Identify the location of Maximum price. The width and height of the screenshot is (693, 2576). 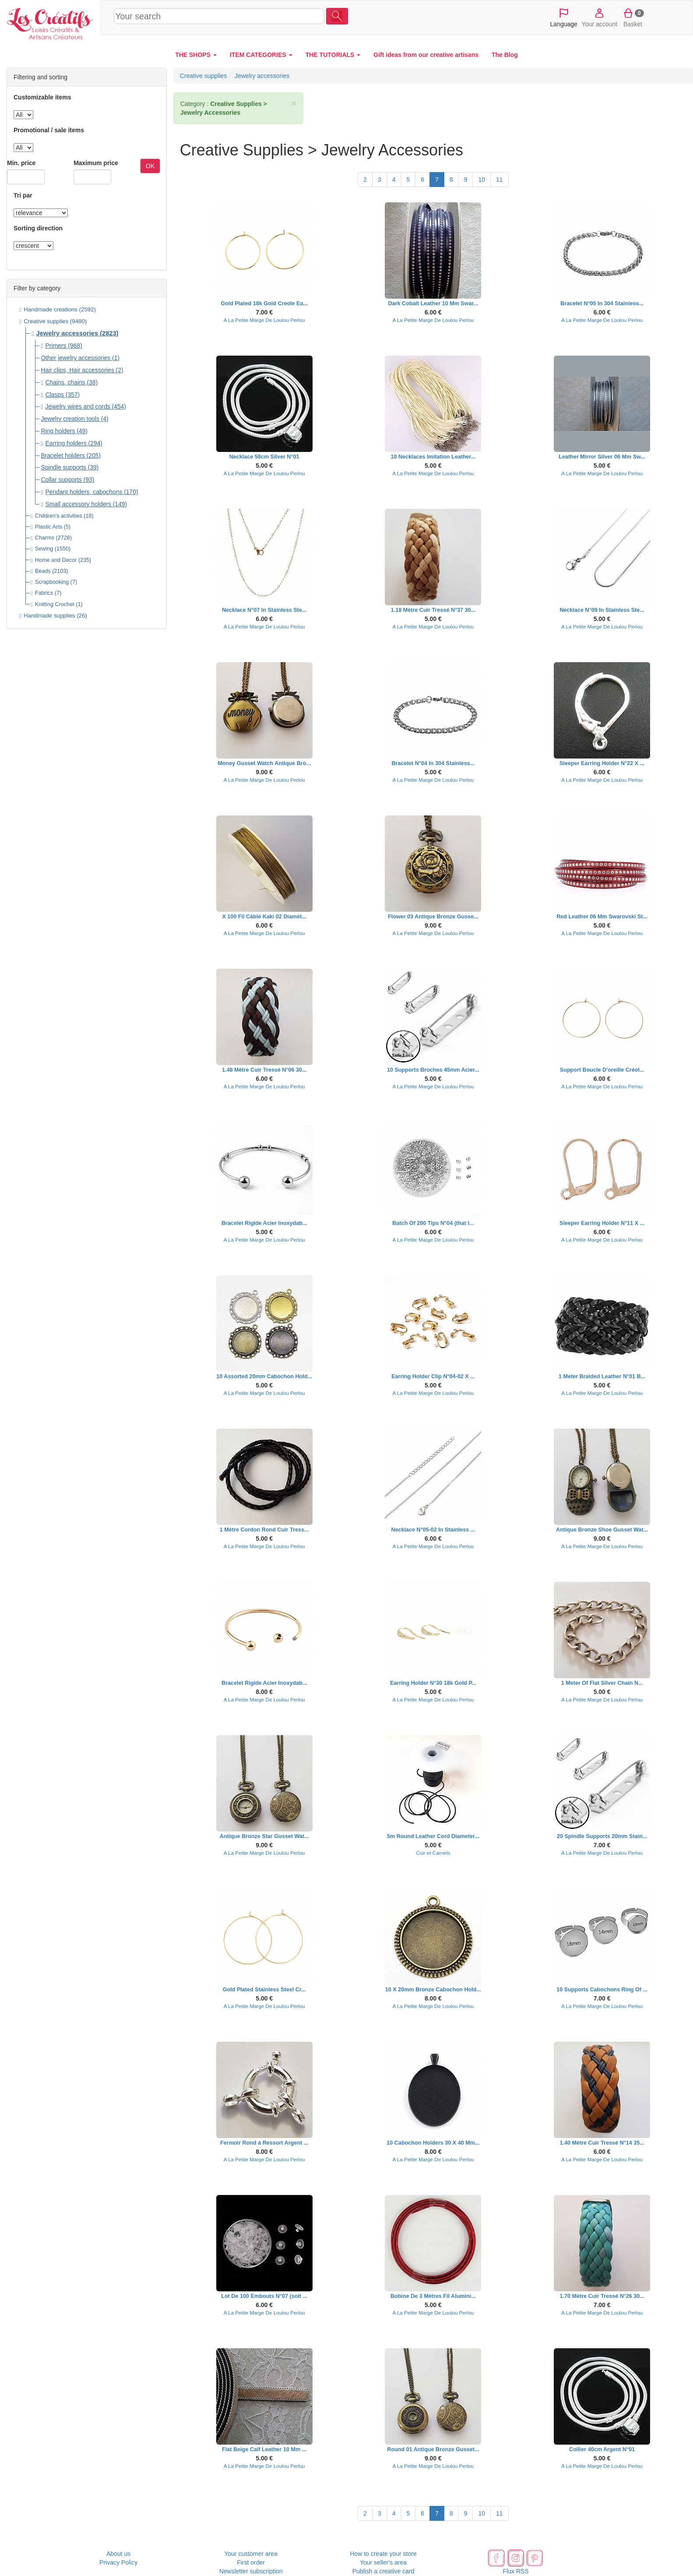
(96, 162).